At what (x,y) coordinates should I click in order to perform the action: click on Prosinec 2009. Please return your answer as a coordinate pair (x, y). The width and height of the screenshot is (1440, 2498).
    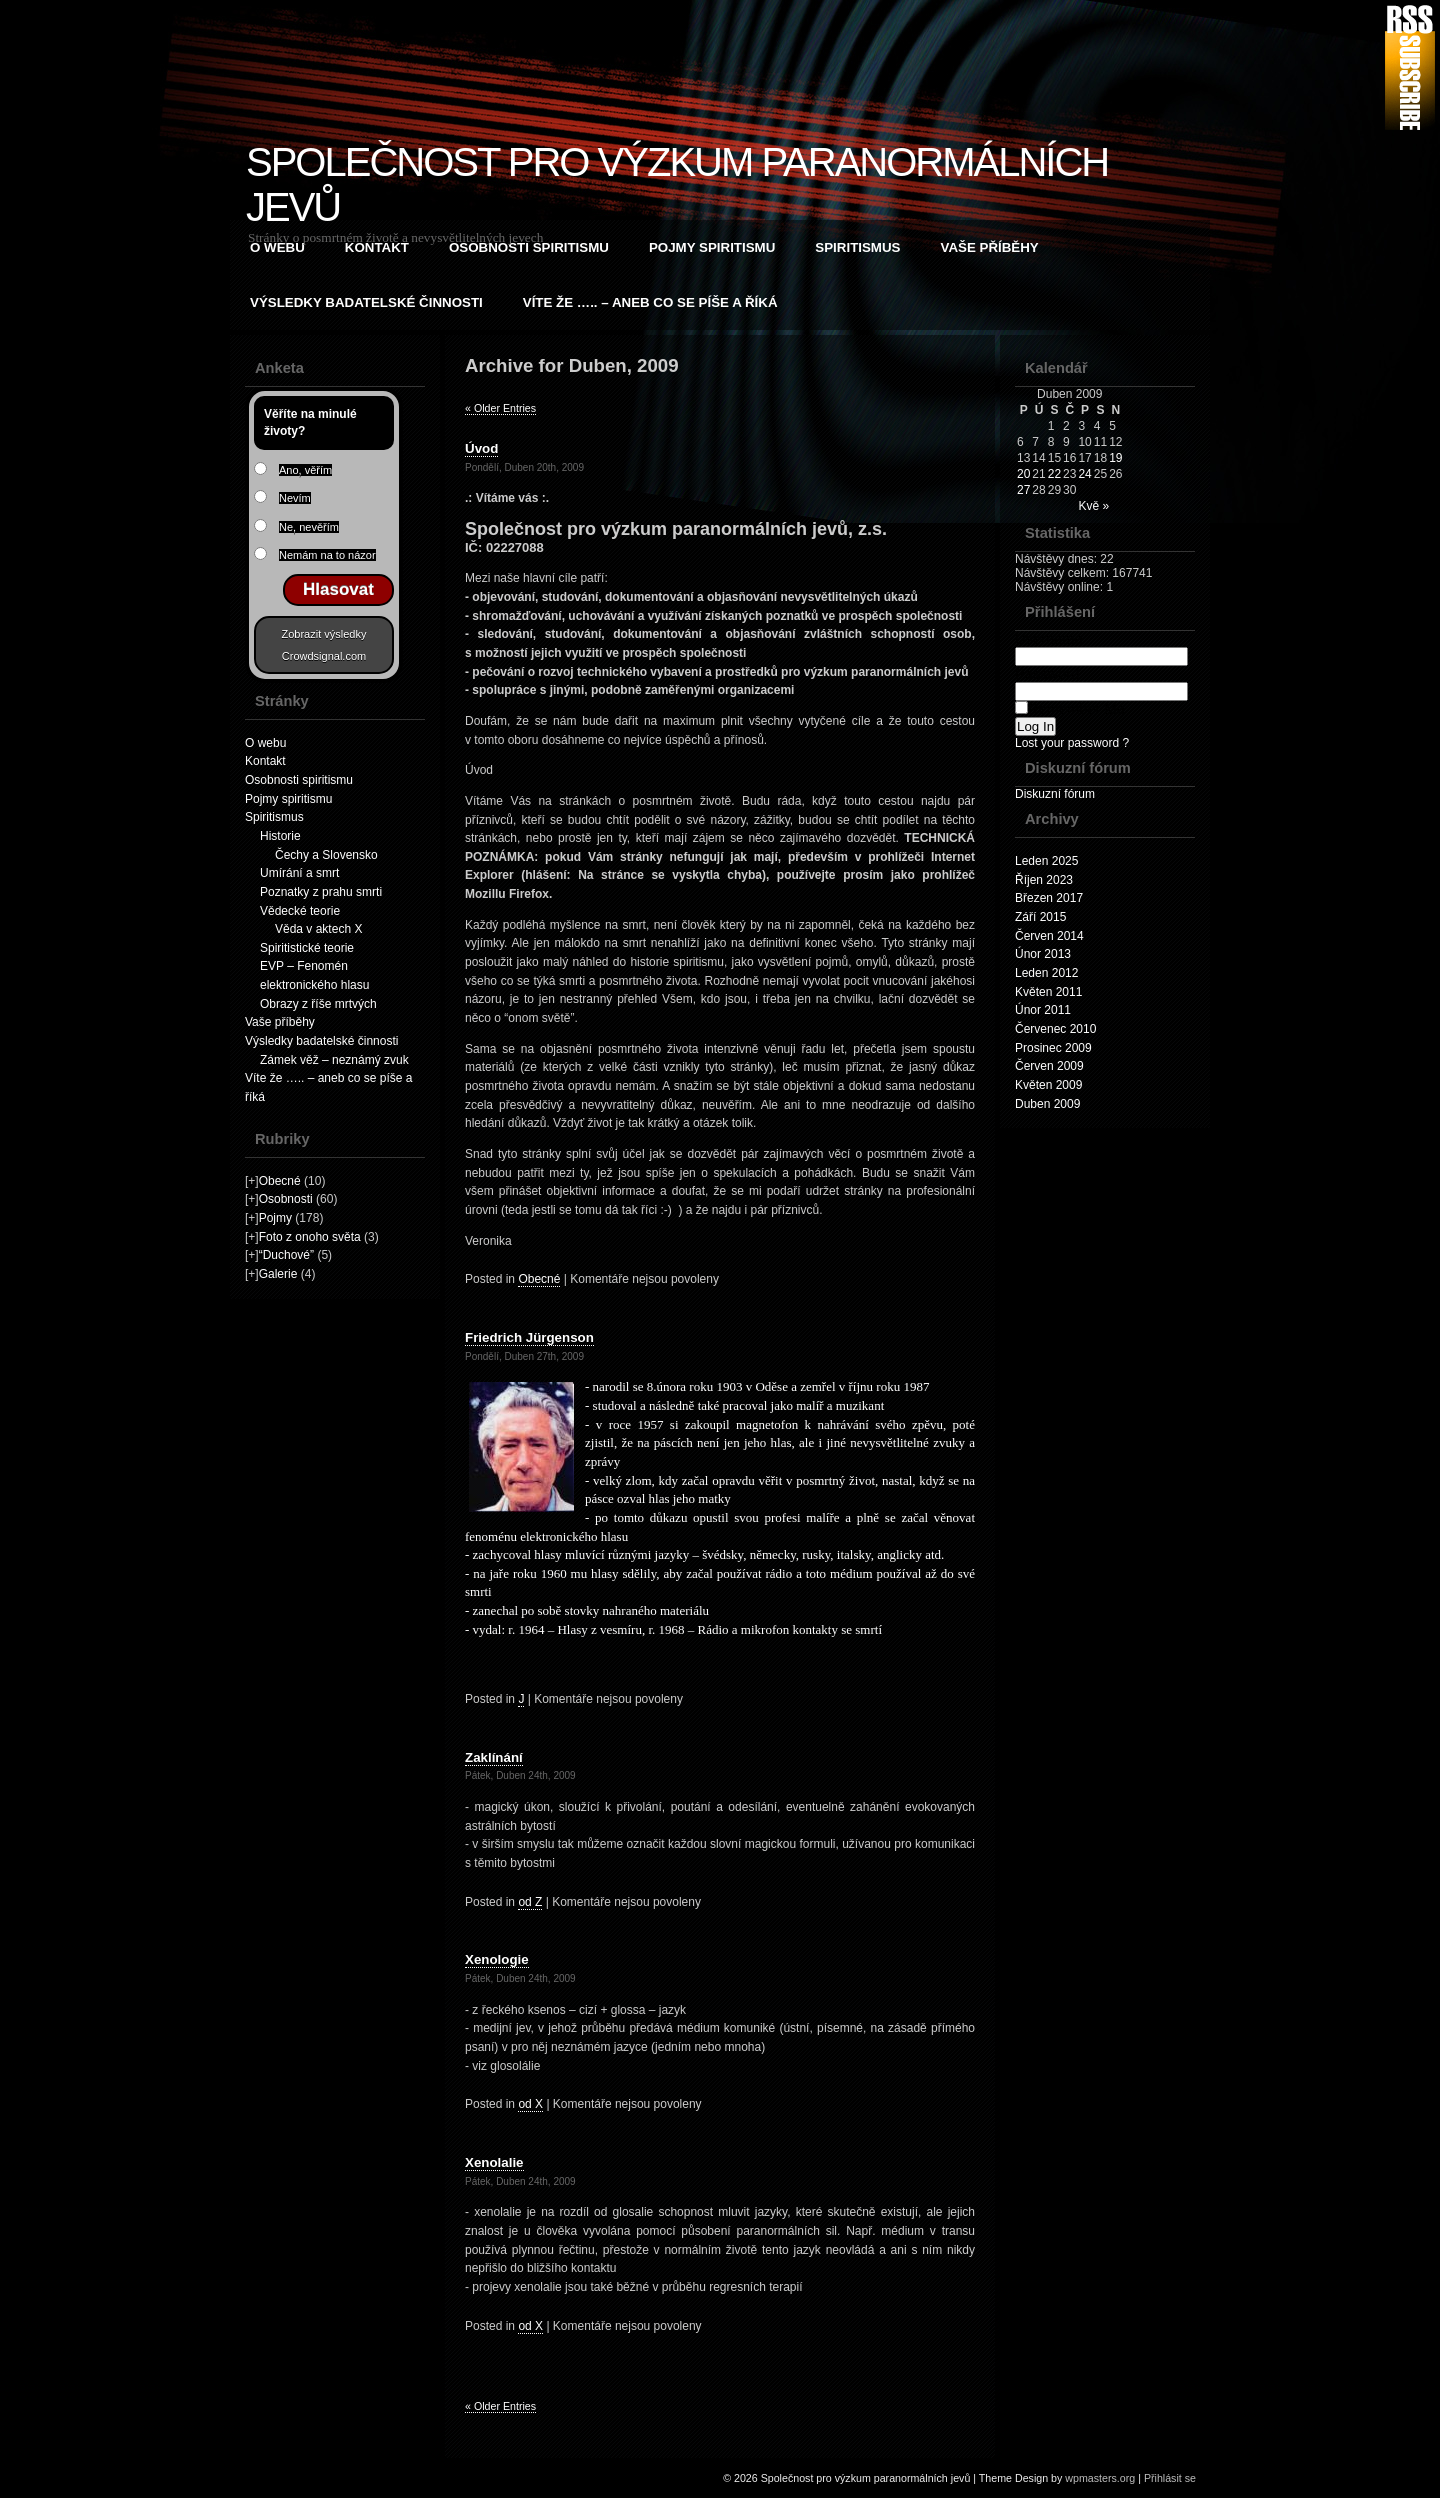
    Looking at the image, I should click on (1053, 1048).